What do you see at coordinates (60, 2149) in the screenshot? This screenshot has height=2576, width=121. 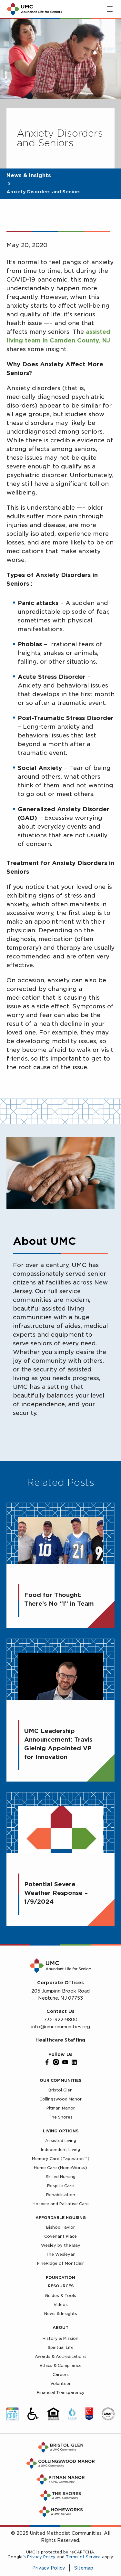 I see `Independent Living` at bounding box center [60, 2149].